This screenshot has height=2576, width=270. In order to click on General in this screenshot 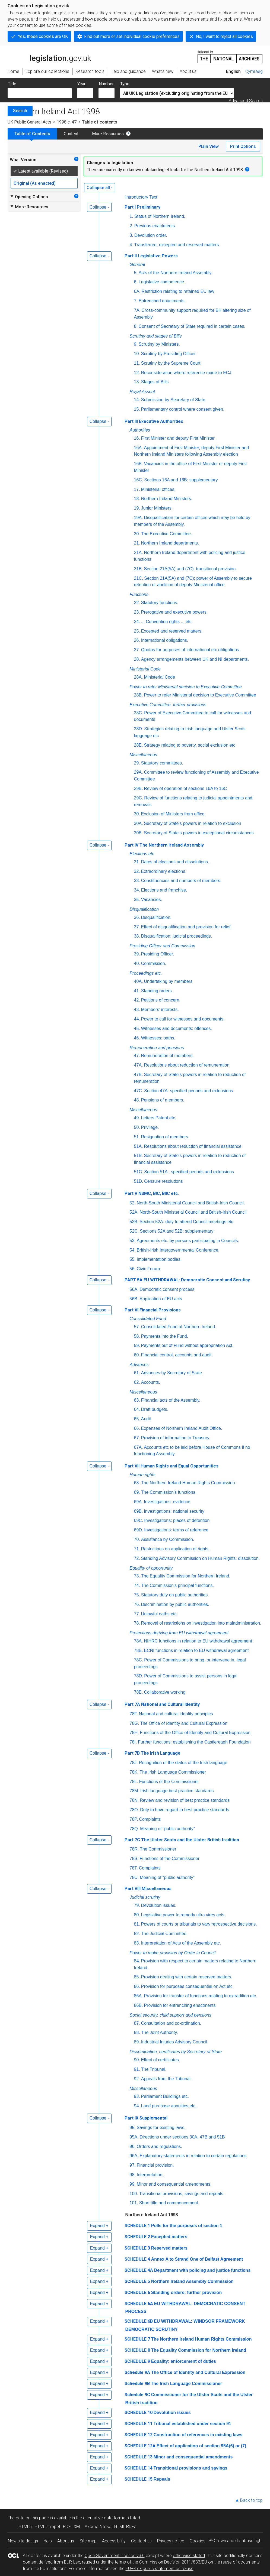, I will do `click(137, 264)`.